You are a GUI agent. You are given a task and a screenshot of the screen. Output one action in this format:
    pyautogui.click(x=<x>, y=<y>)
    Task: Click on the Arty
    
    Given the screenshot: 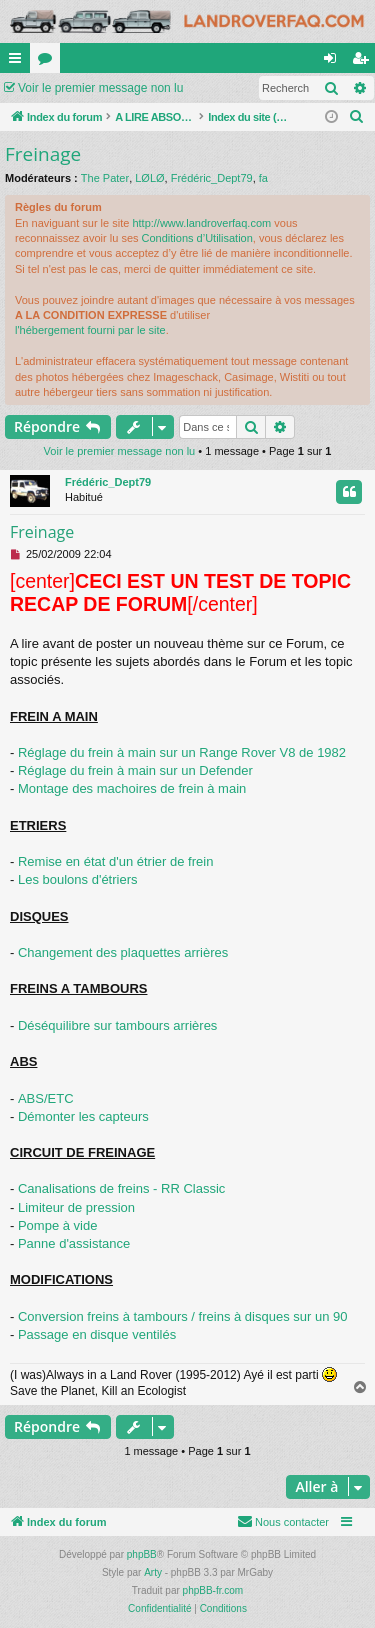 What is the action you would take?
    pyautogui.click(x=153, y=1572)
    